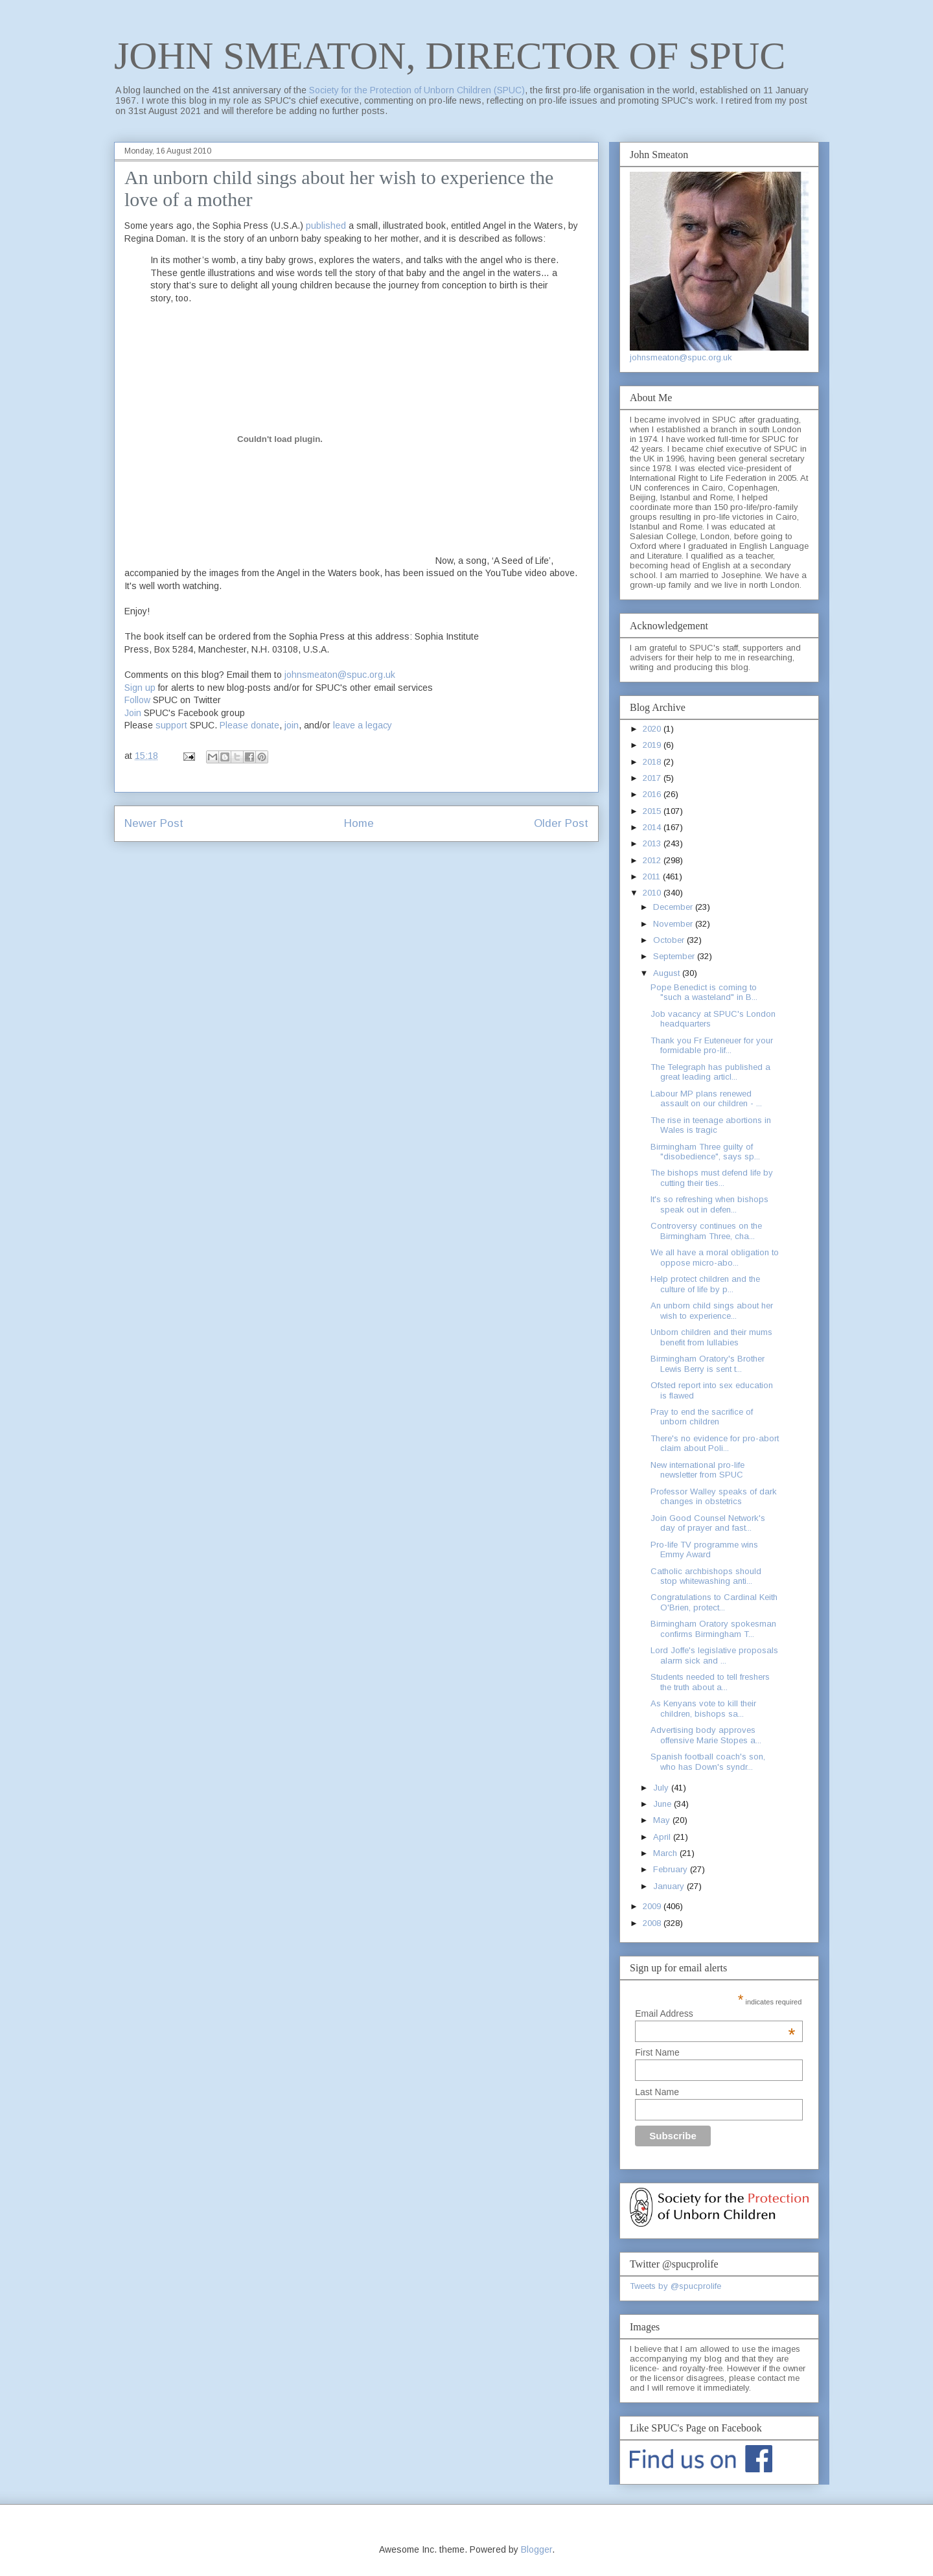 The image size is (933, 2576). What do you see at coordinates (653, 893) in the screenshot?
I see `2010` at bounding box center [653, 893].